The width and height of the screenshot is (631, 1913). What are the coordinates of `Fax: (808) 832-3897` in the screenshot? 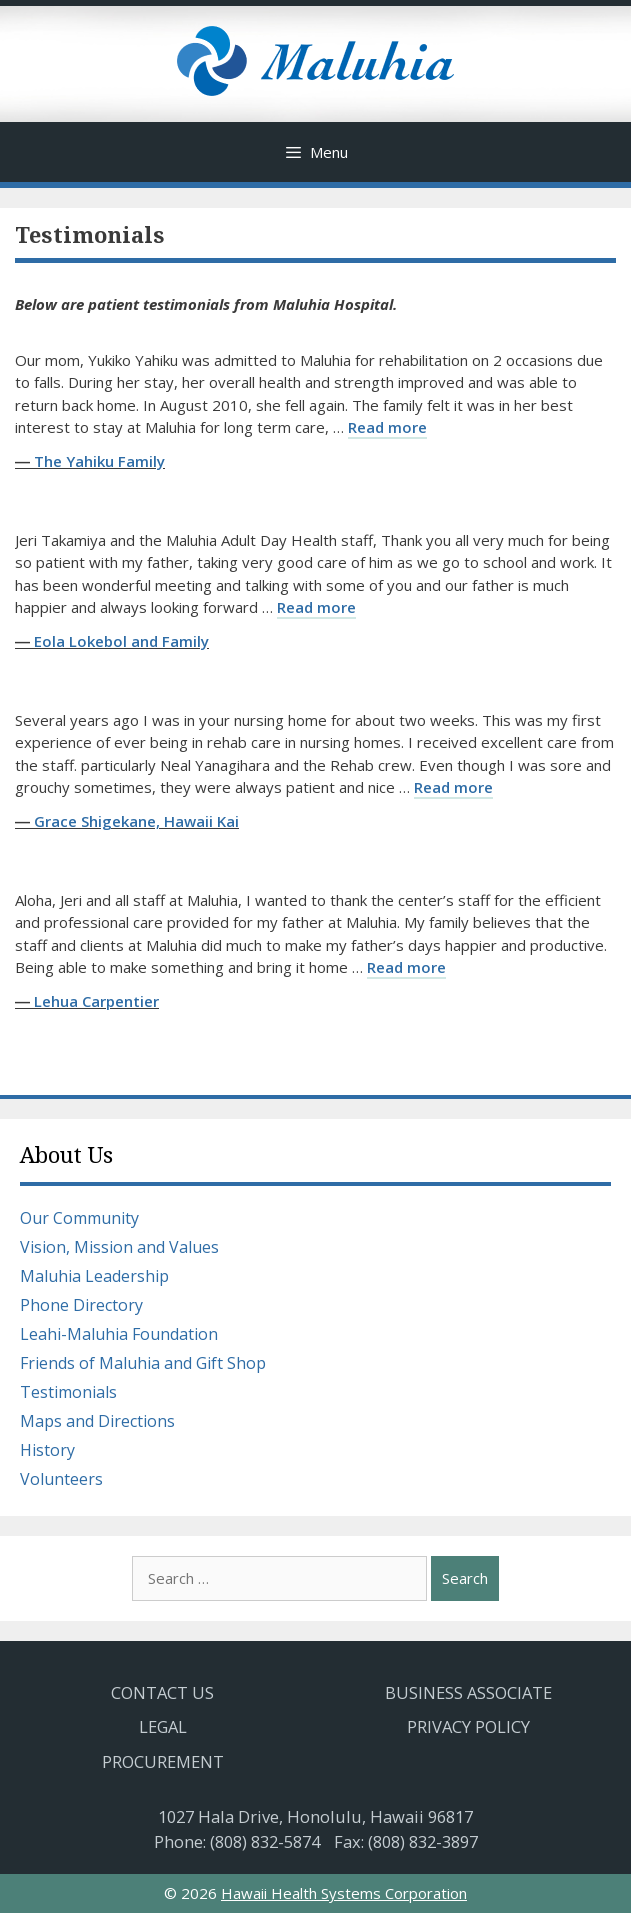 It's located at (406, 1841).